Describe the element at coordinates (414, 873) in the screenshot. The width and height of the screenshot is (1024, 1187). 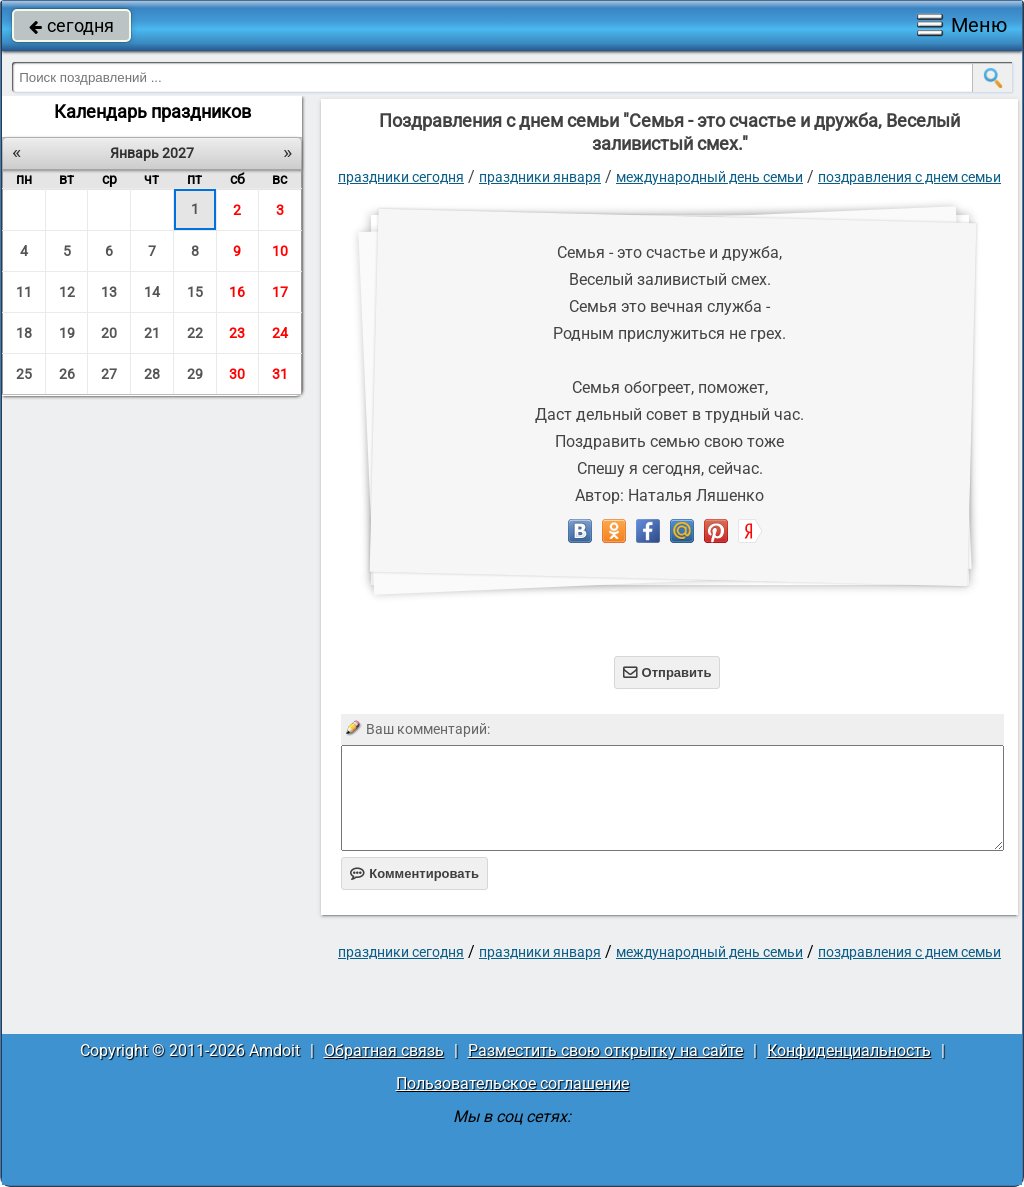
I see `Комментировать` at that location.